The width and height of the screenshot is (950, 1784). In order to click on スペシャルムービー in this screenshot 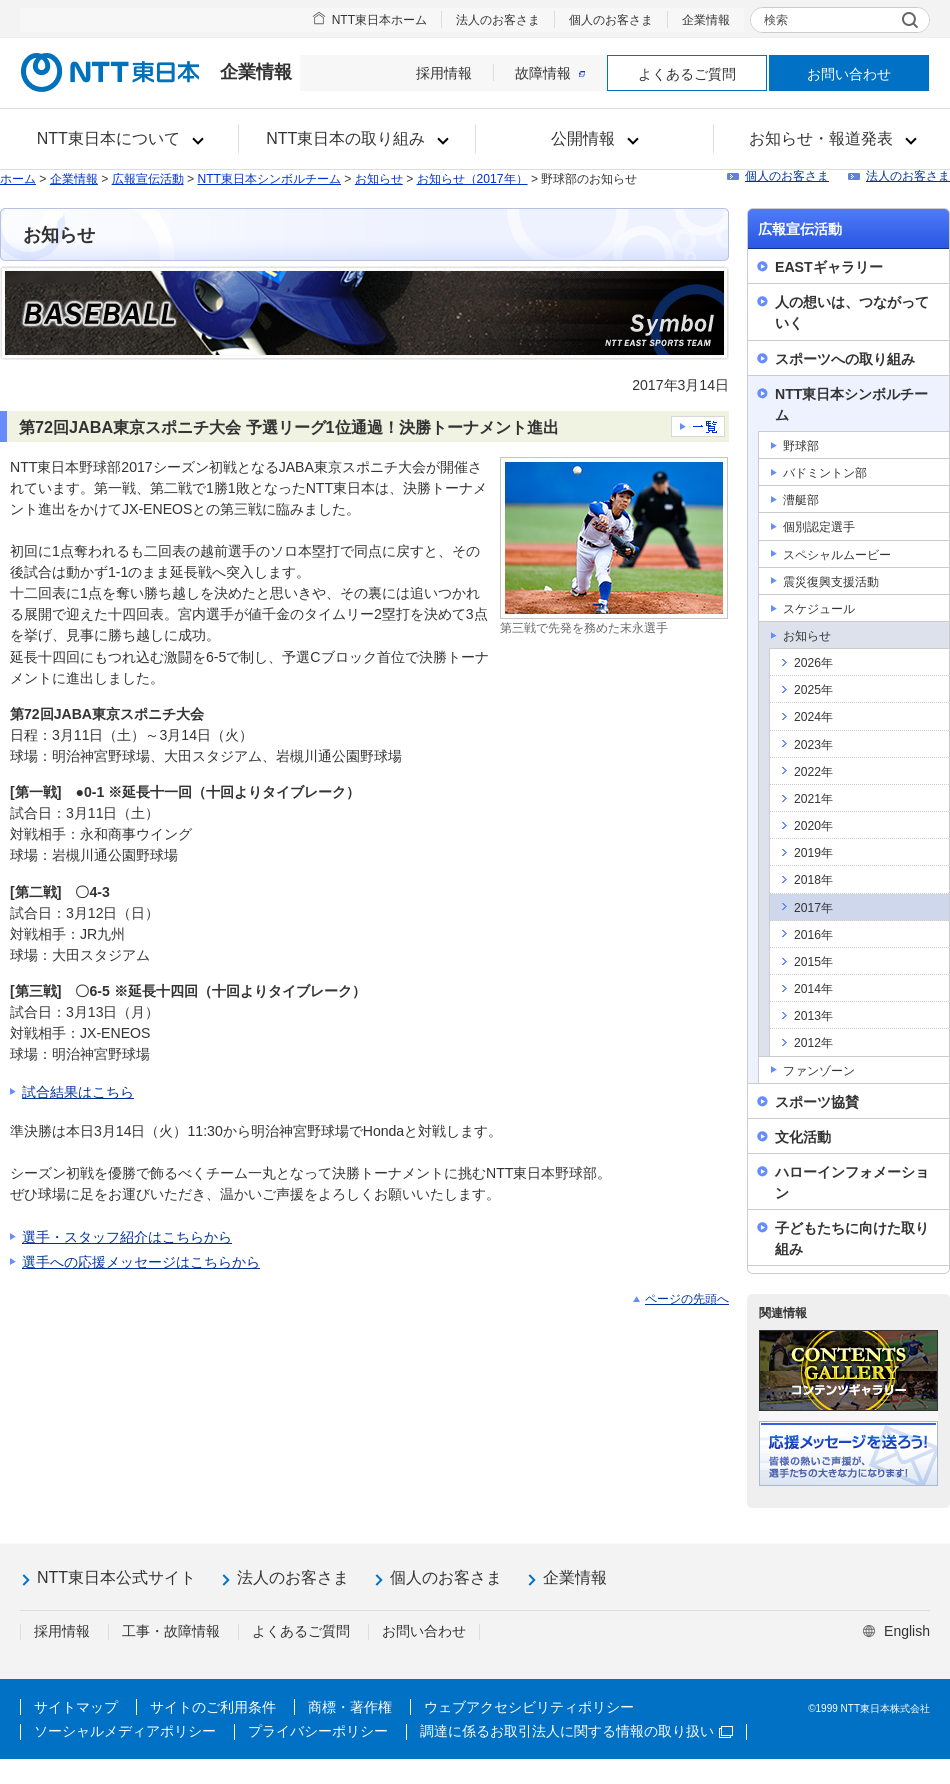, I will do `click(837, 555)`.